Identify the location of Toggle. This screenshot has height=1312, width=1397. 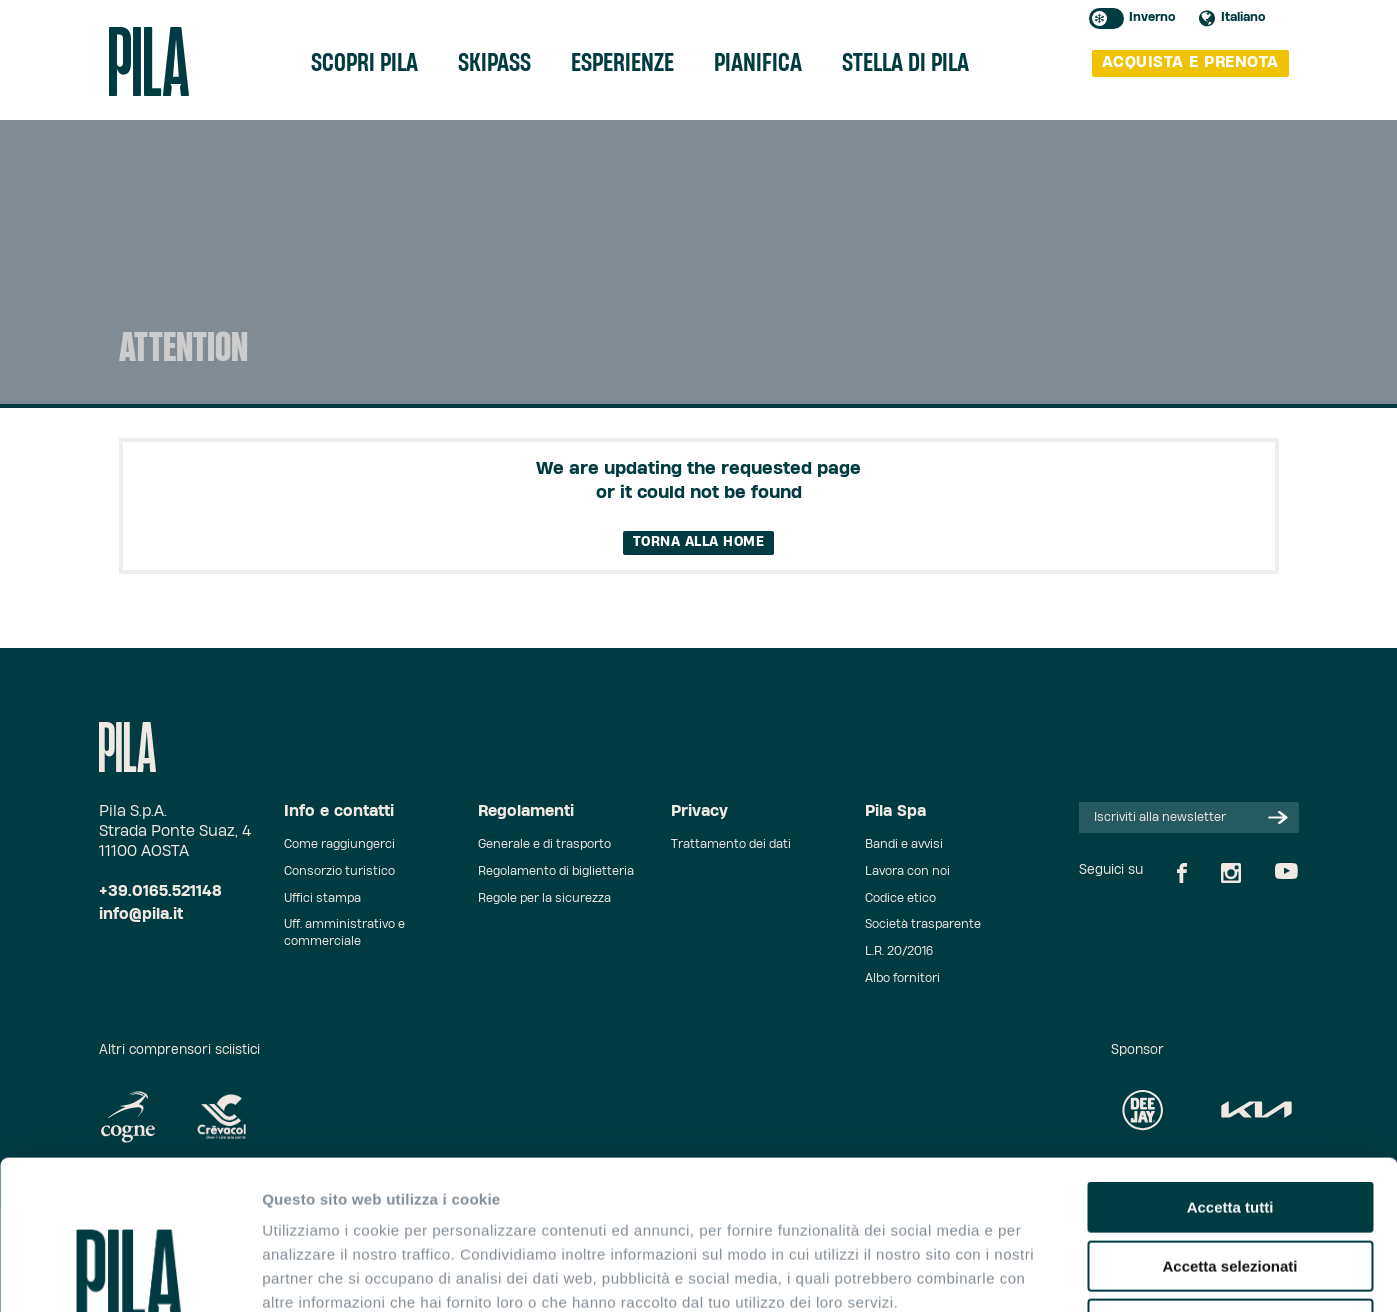
(1106, 18).